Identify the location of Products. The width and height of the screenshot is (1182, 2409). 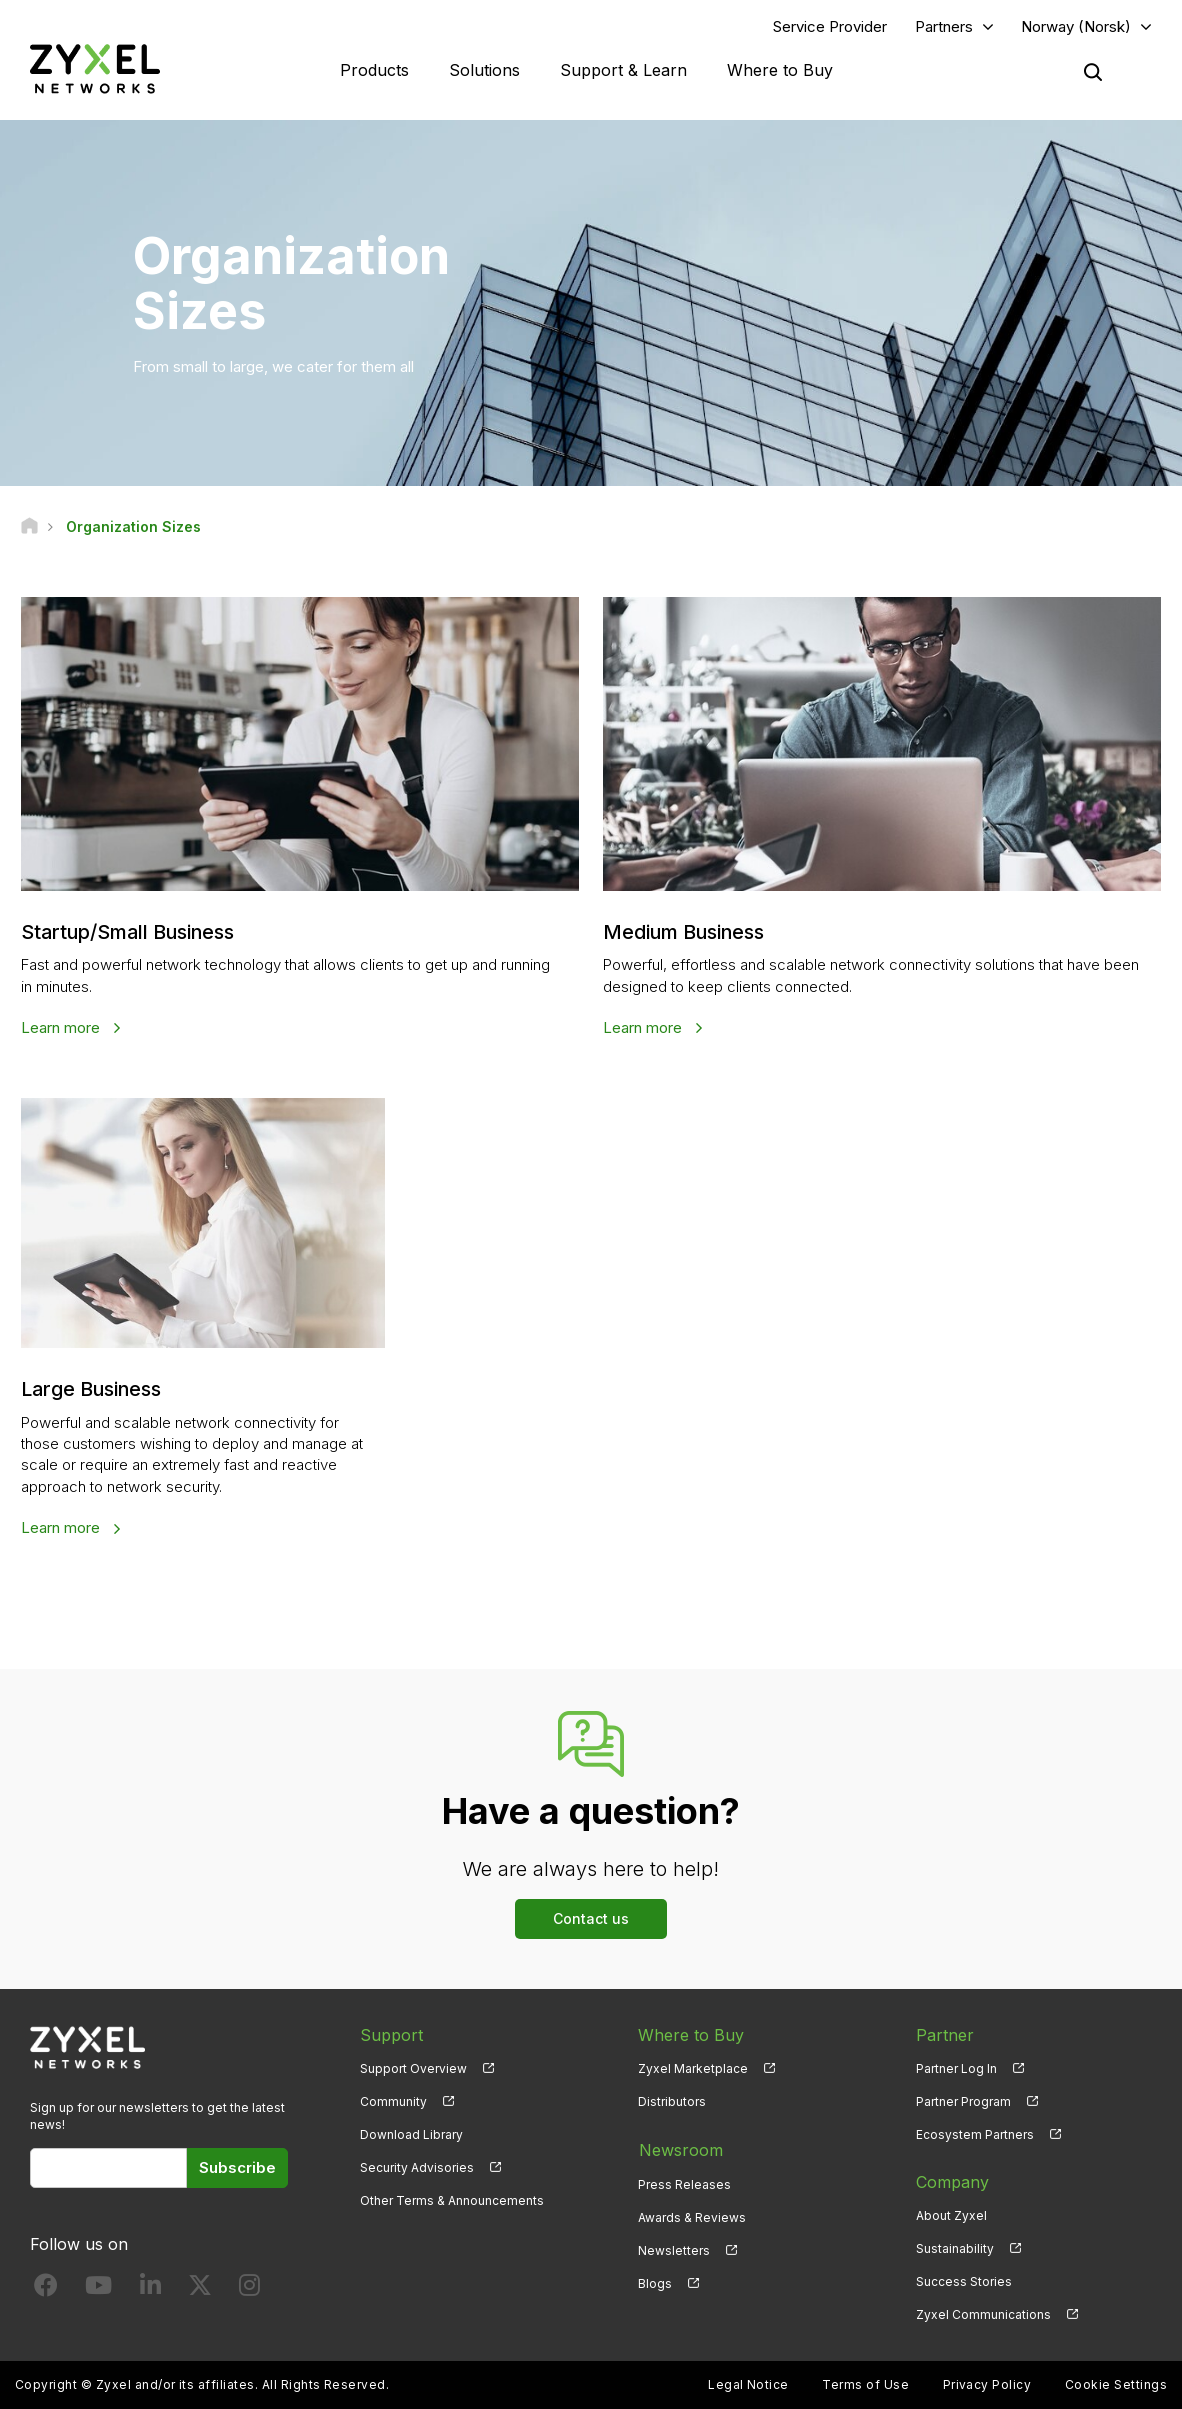
(374, 70).